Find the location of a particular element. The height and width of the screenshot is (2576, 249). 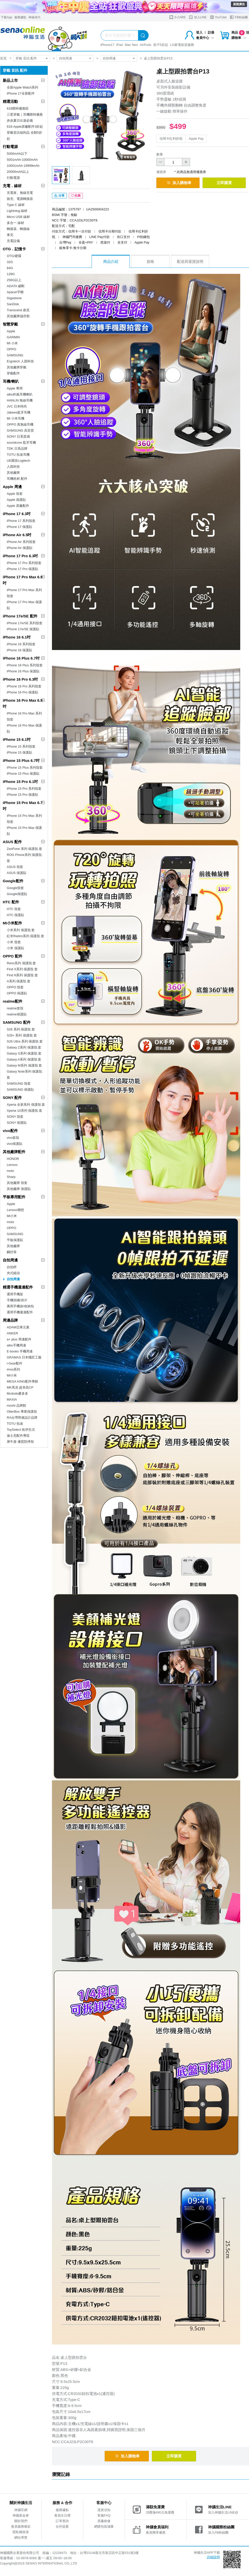

iPhone 15 6.1吋 is located at coordinates (17, 739).